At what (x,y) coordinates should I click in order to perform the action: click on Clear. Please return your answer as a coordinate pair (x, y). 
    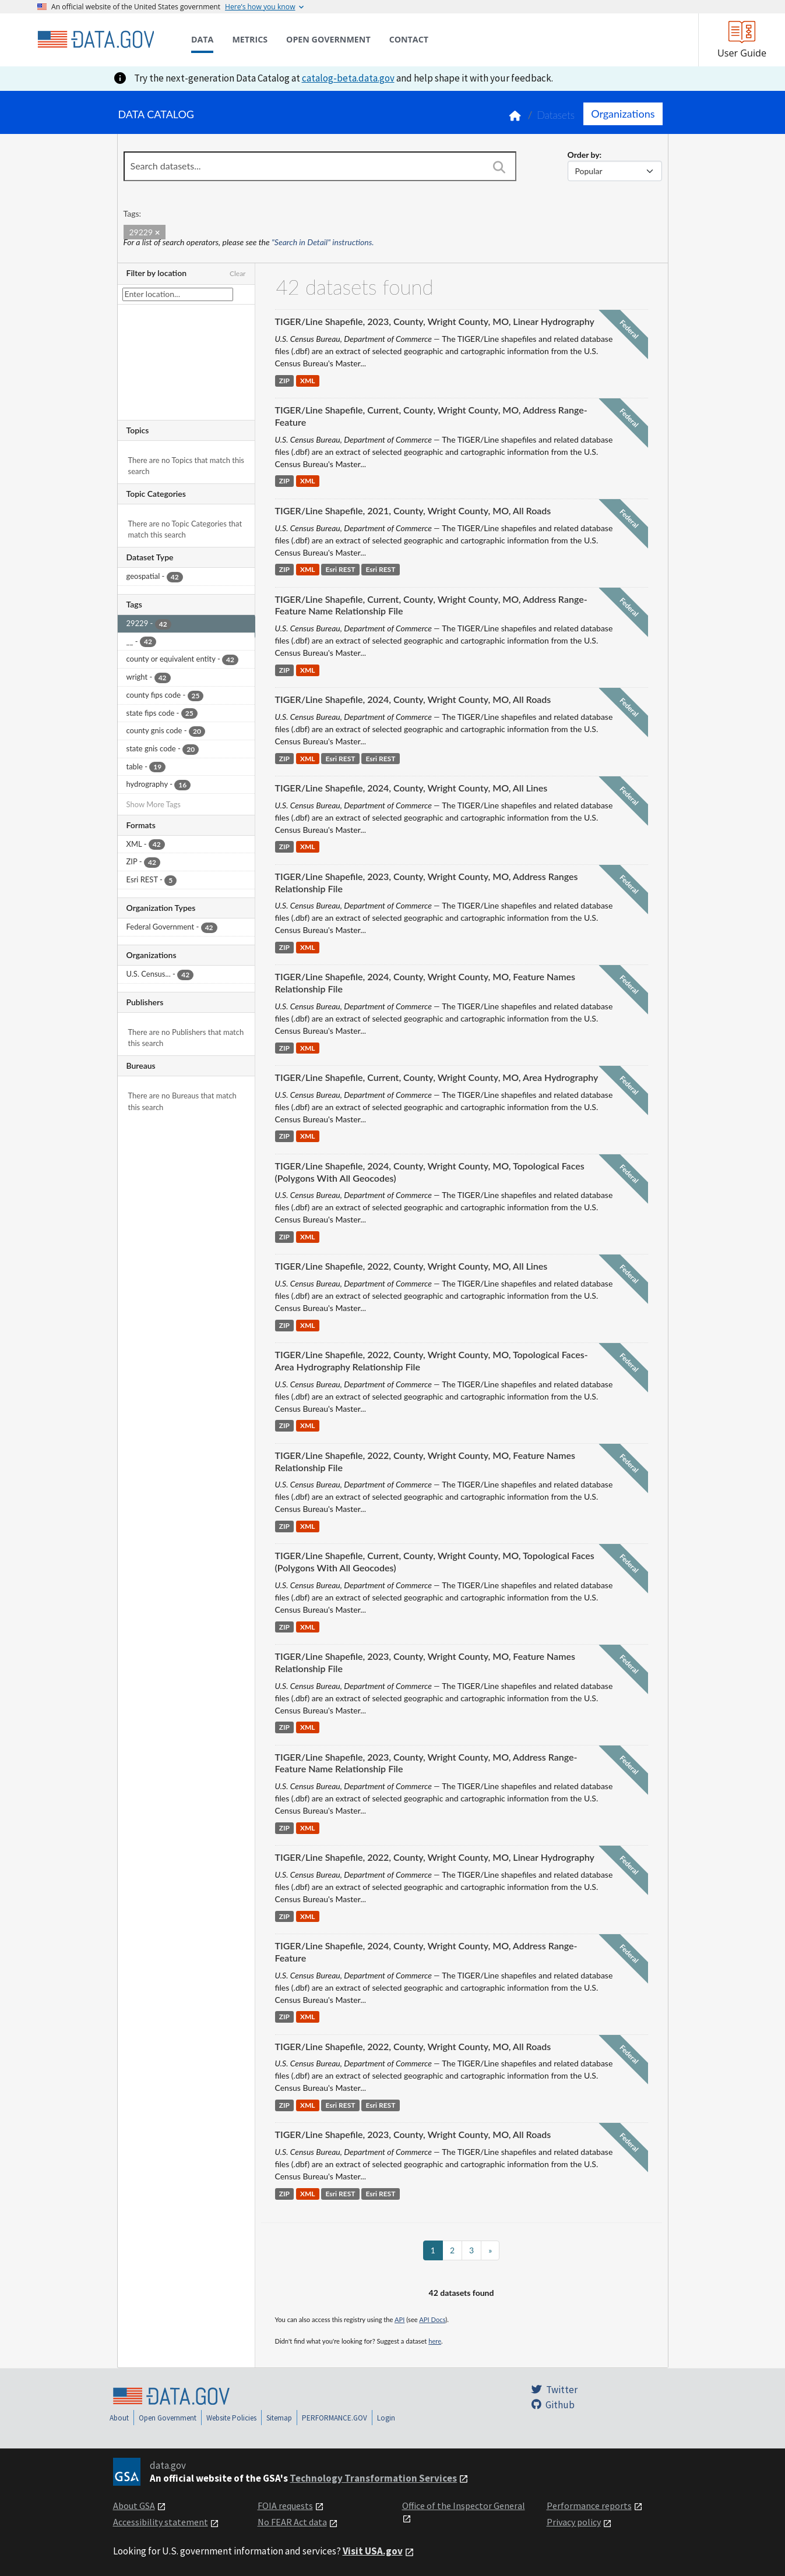
    Looking at the image, I should click on (238, 273).